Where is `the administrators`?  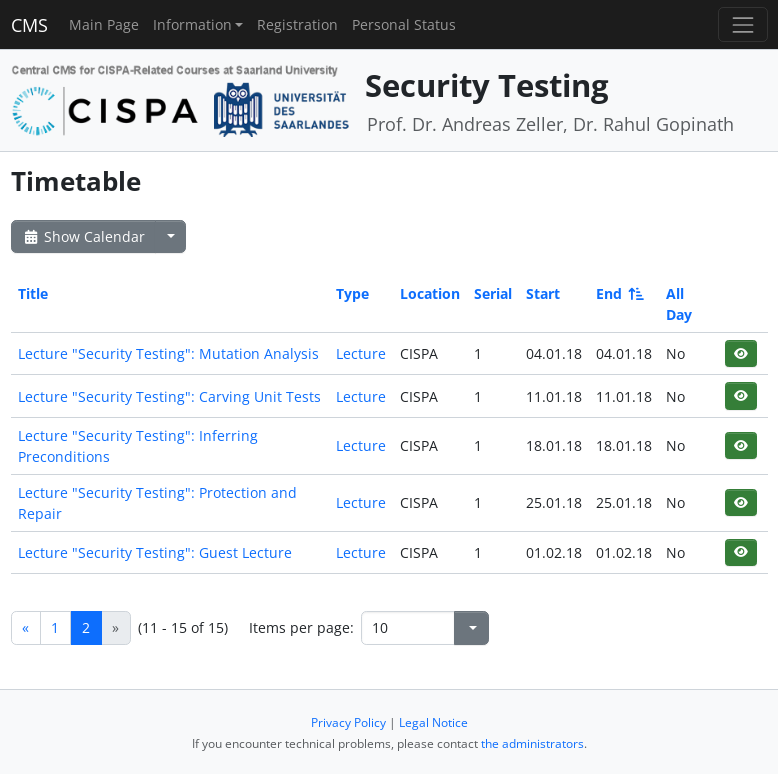 the administrators is located at coordinates (532, 743).